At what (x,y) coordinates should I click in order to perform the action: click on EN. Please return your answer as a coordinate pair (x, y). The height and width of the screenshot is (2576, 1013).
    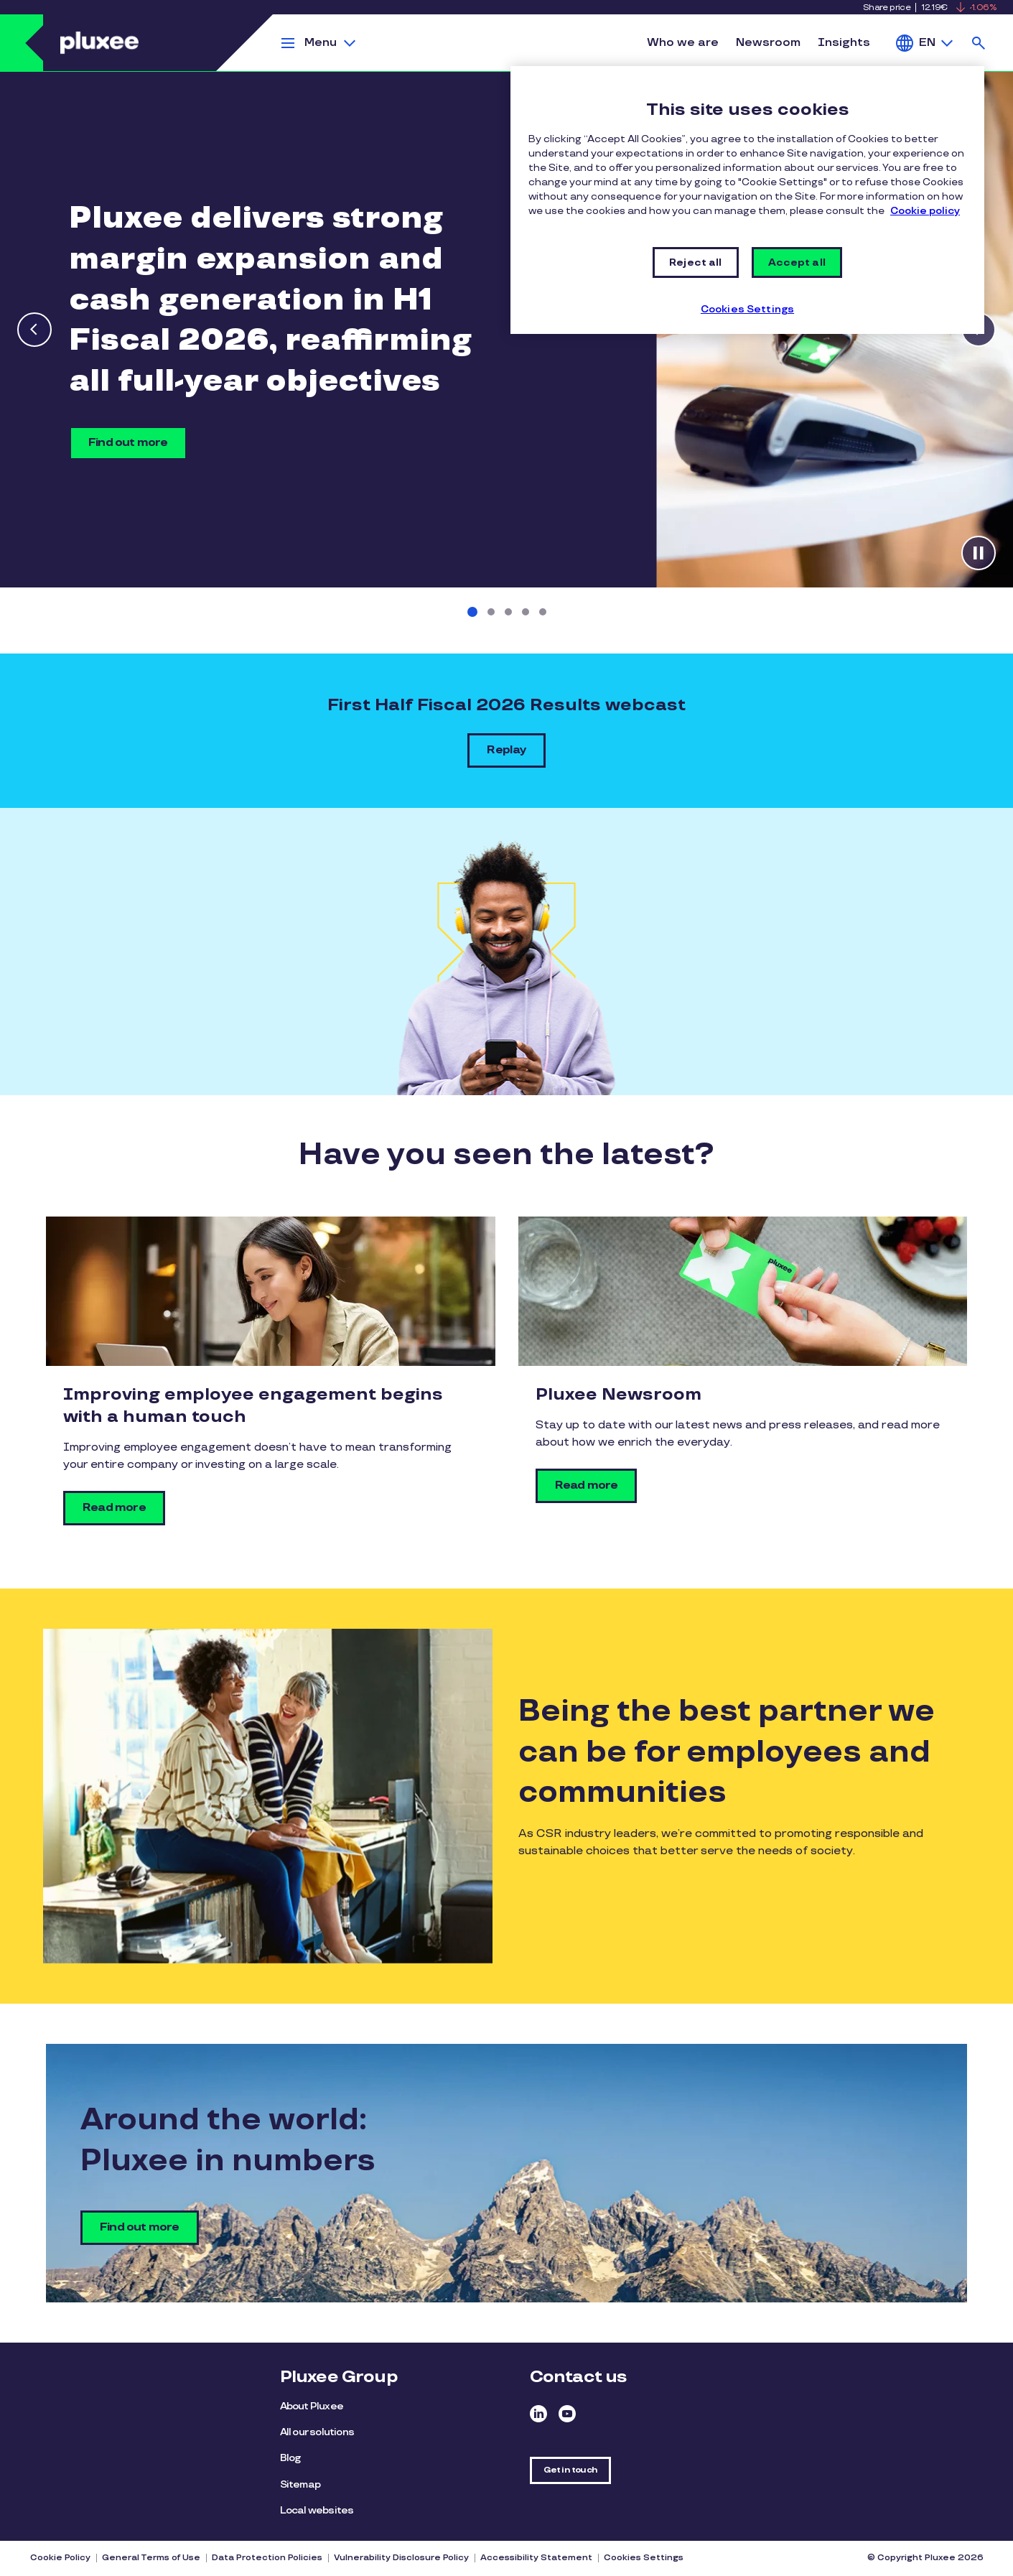
    Looking at the image, I should click on (927, 43).